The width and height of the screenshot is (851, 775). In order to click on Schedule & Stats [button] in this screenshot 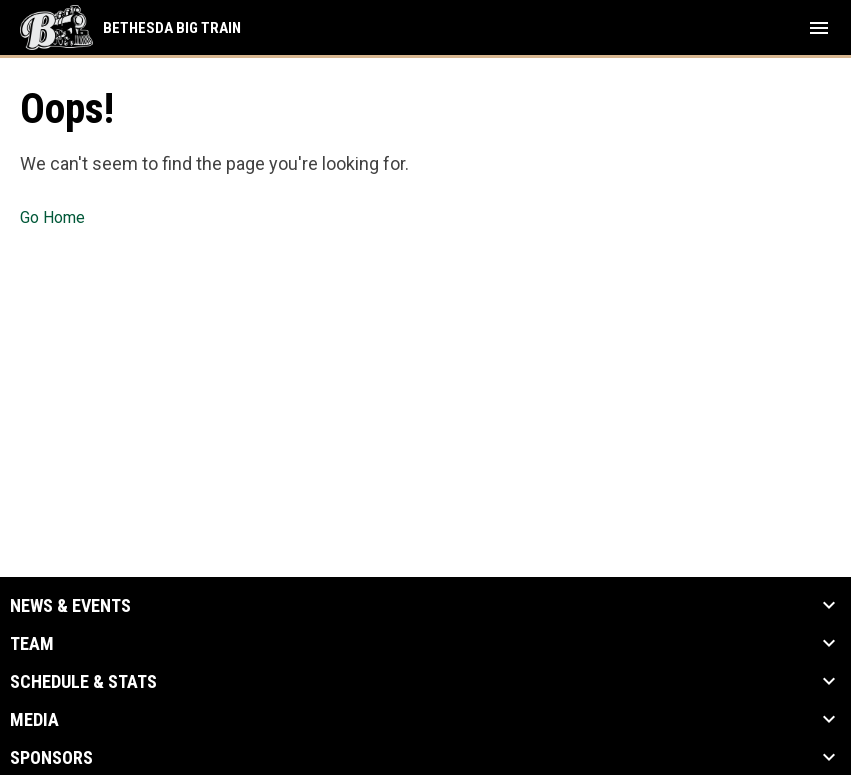, I will do `click(83, 682)`.